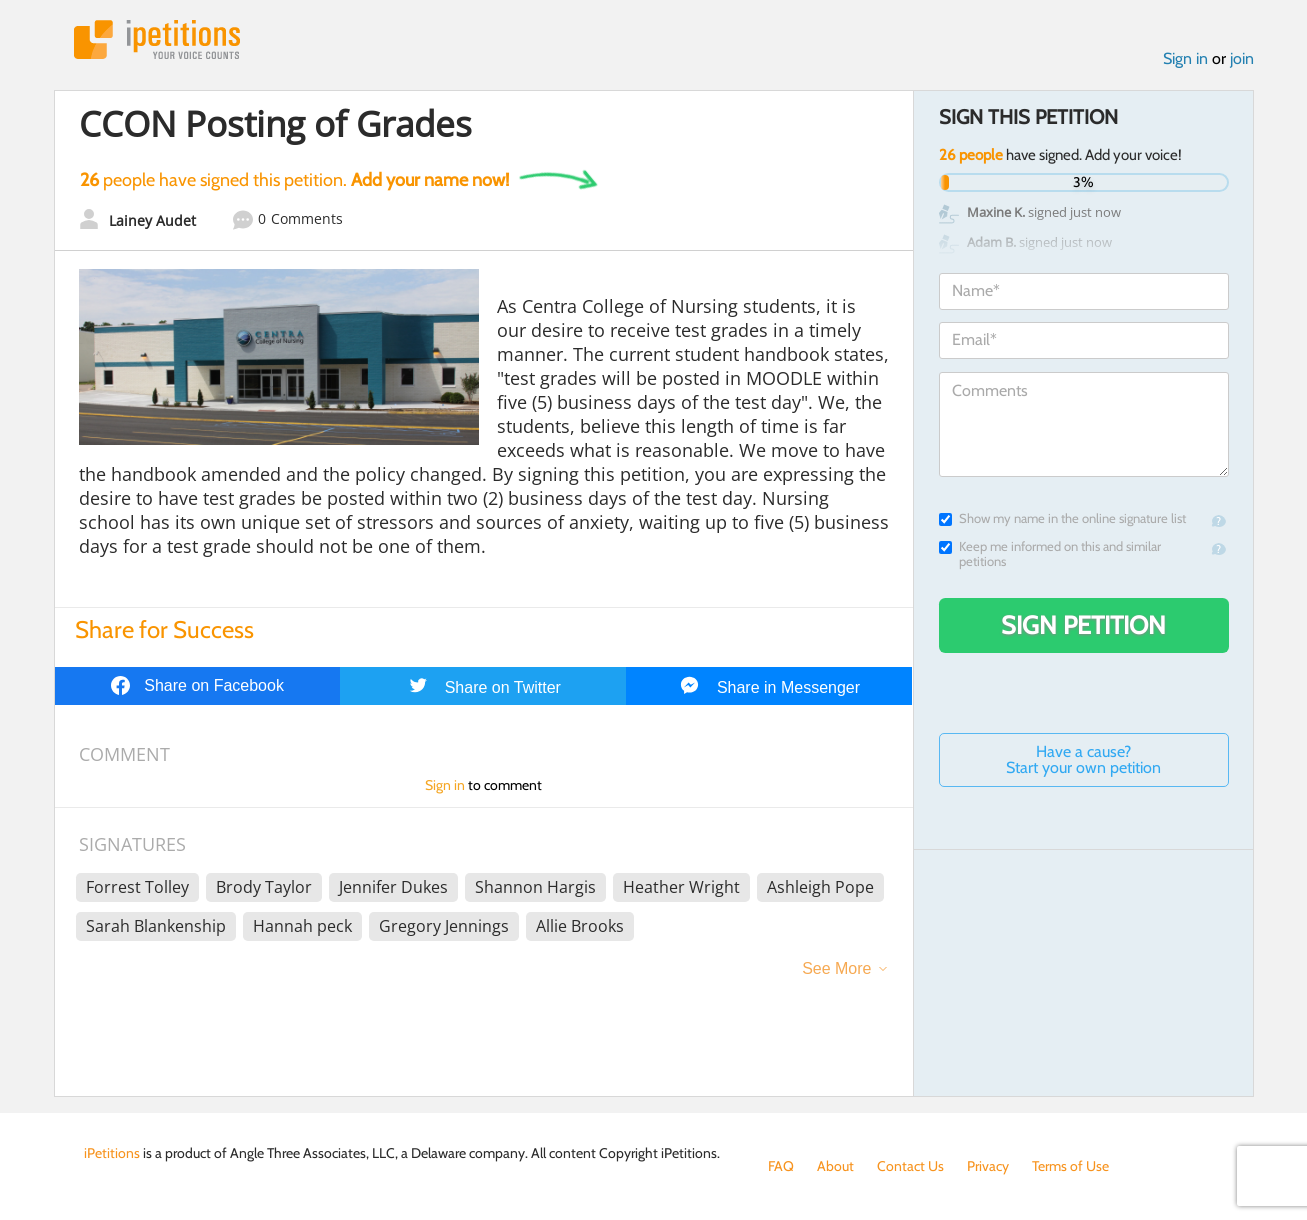 This screenshot has width=1307, height=1220. Describe the element at coordinates (1242, 58) in the screenshot. I see `join` at that location.